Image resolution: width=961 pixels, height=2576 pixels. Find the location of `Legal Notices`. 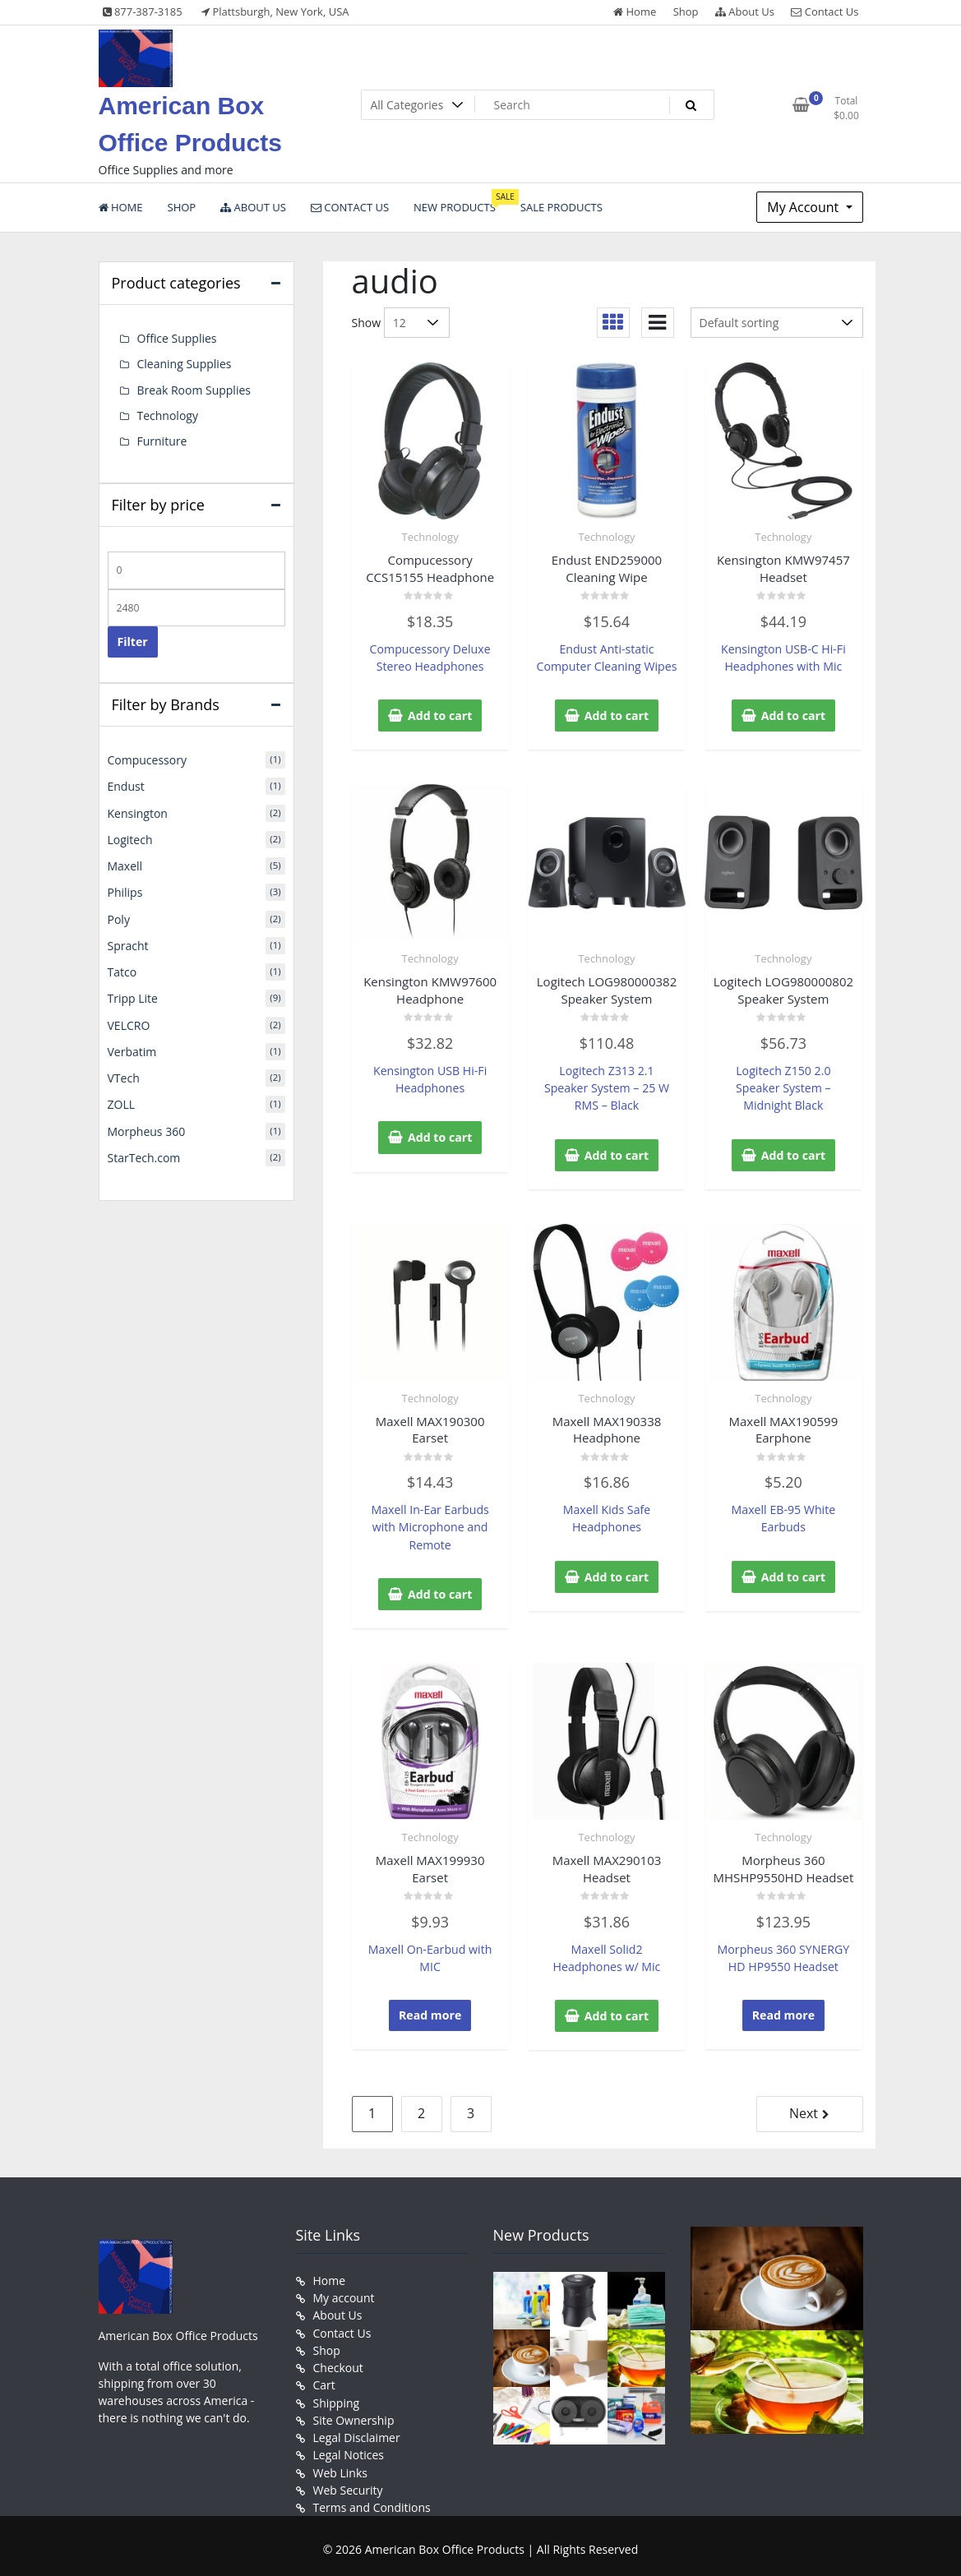

Legal Notices is located at coordinates (348, 2449).